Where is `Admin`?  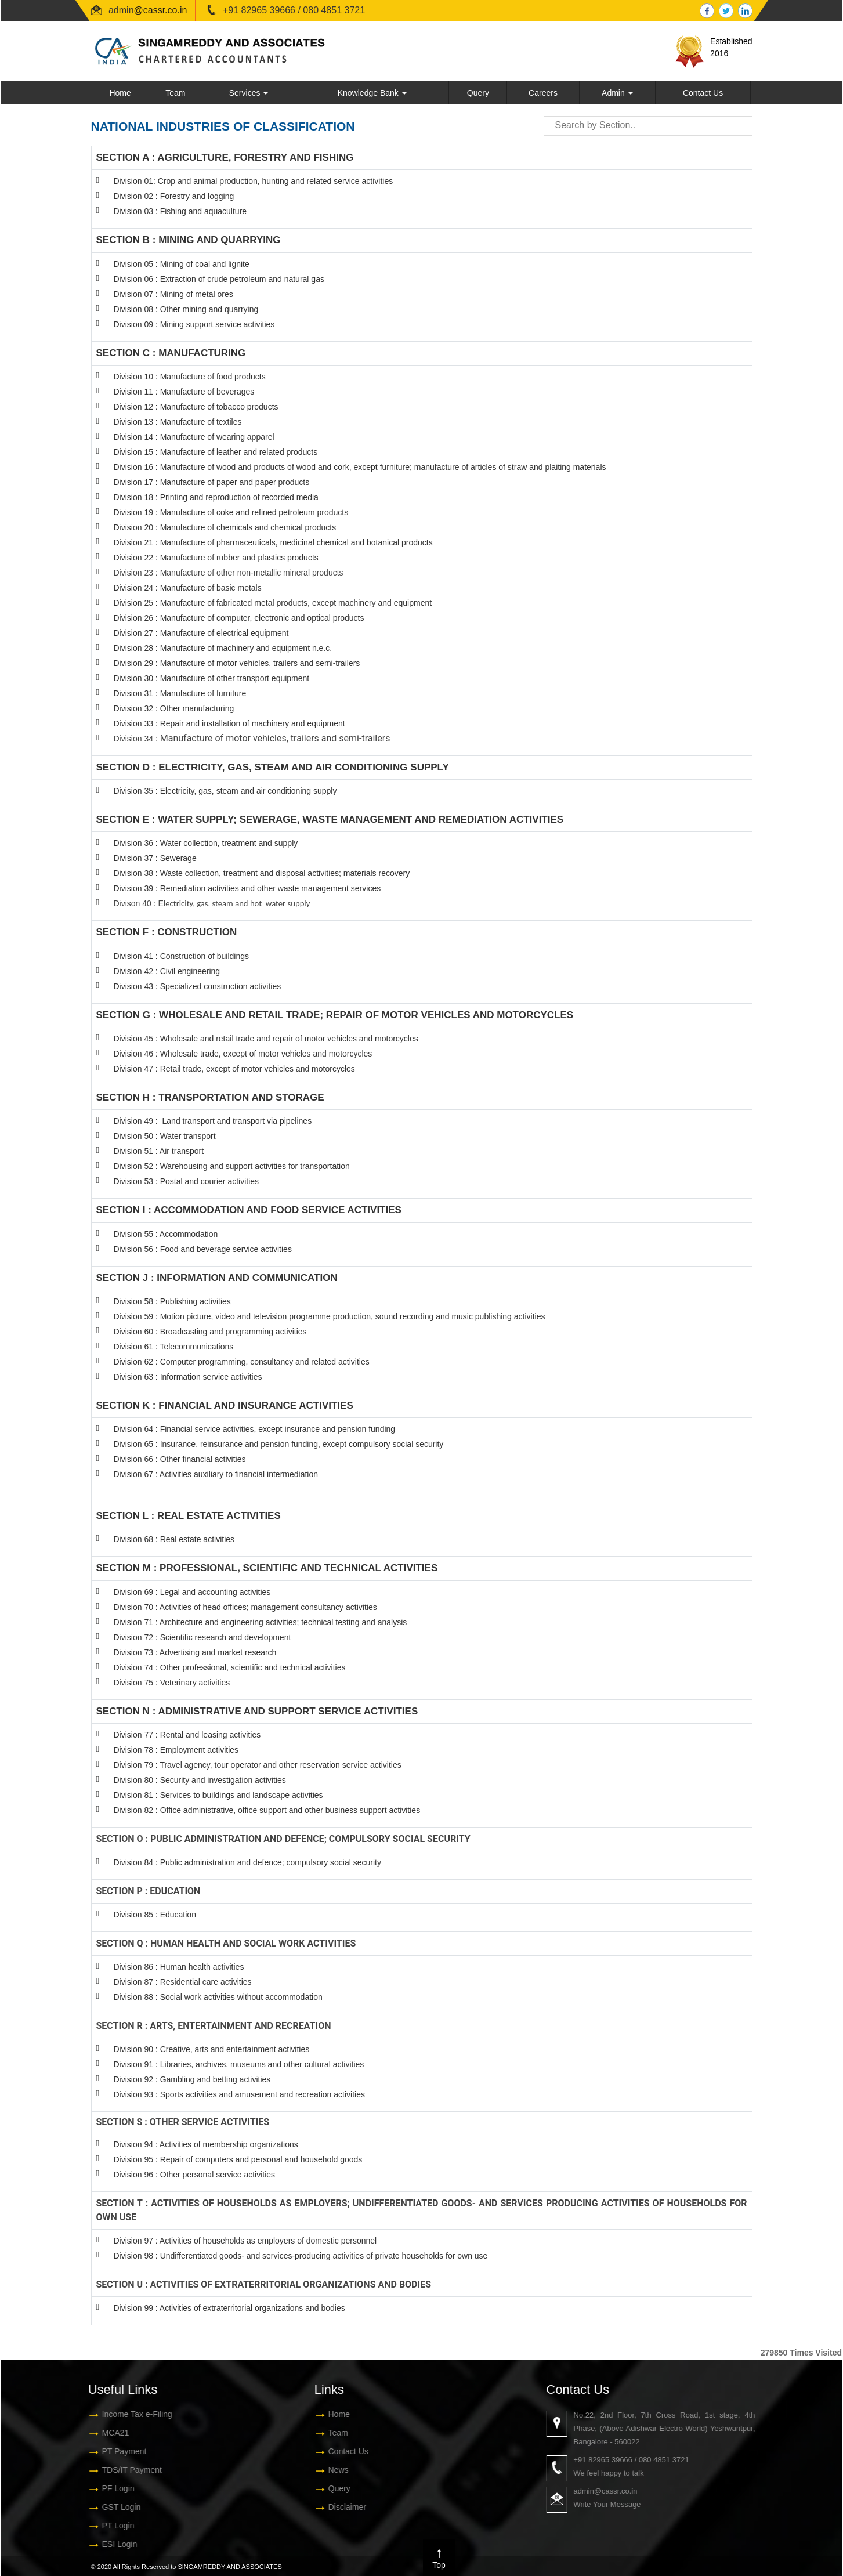 Admin is located at coordinates (617, 92).